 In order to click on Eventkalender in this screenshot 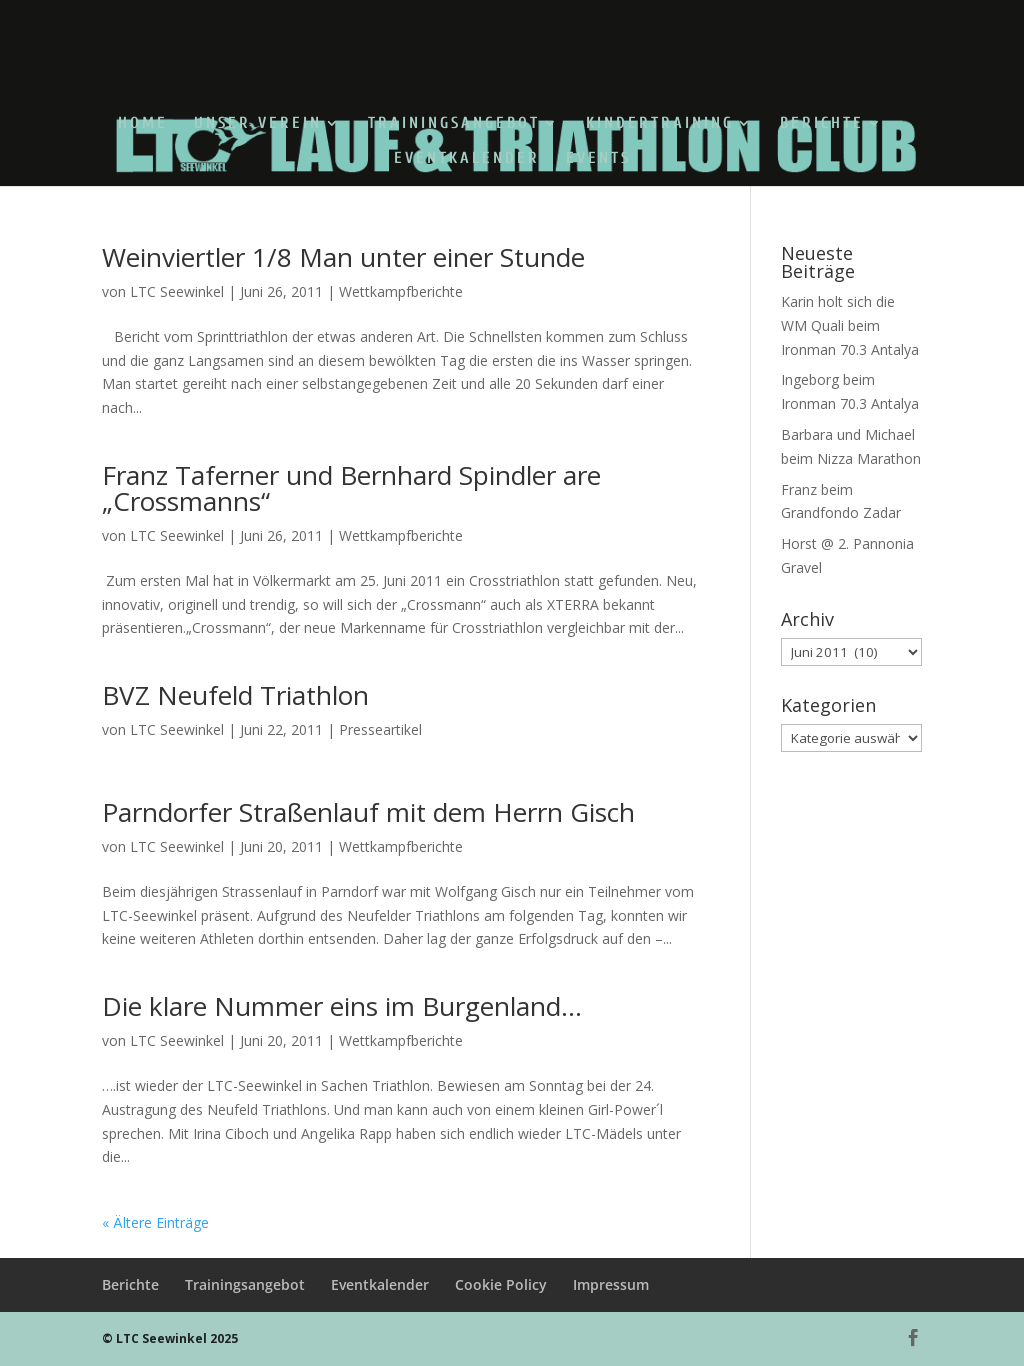, I will do `click(467, 159)`.